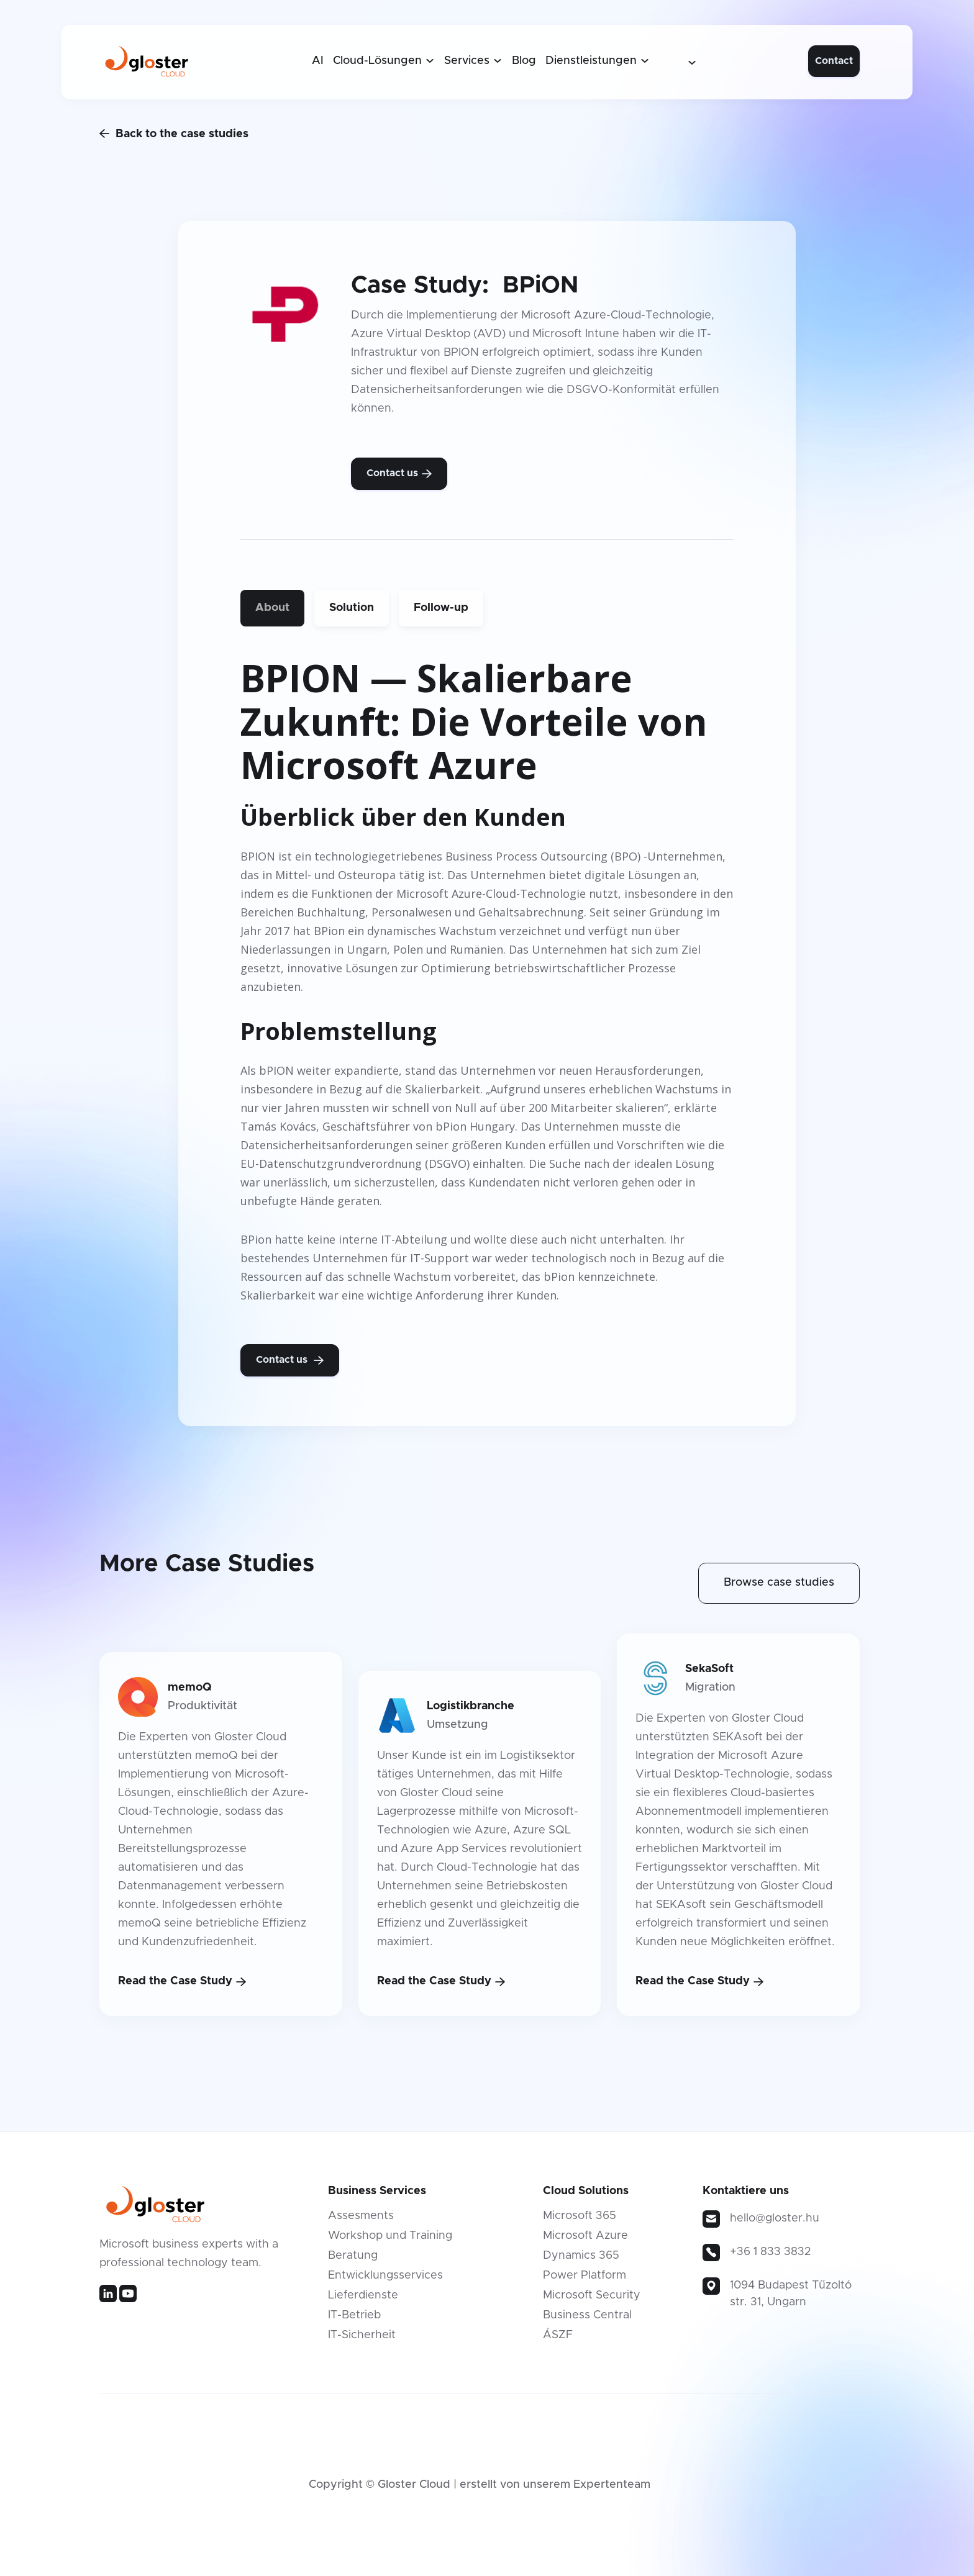 The width and height of the screenshot is (974, 2576). Describe the element at coordinates (354, 2315) in the screenshot. I see `IT-Betrieb` at that location.